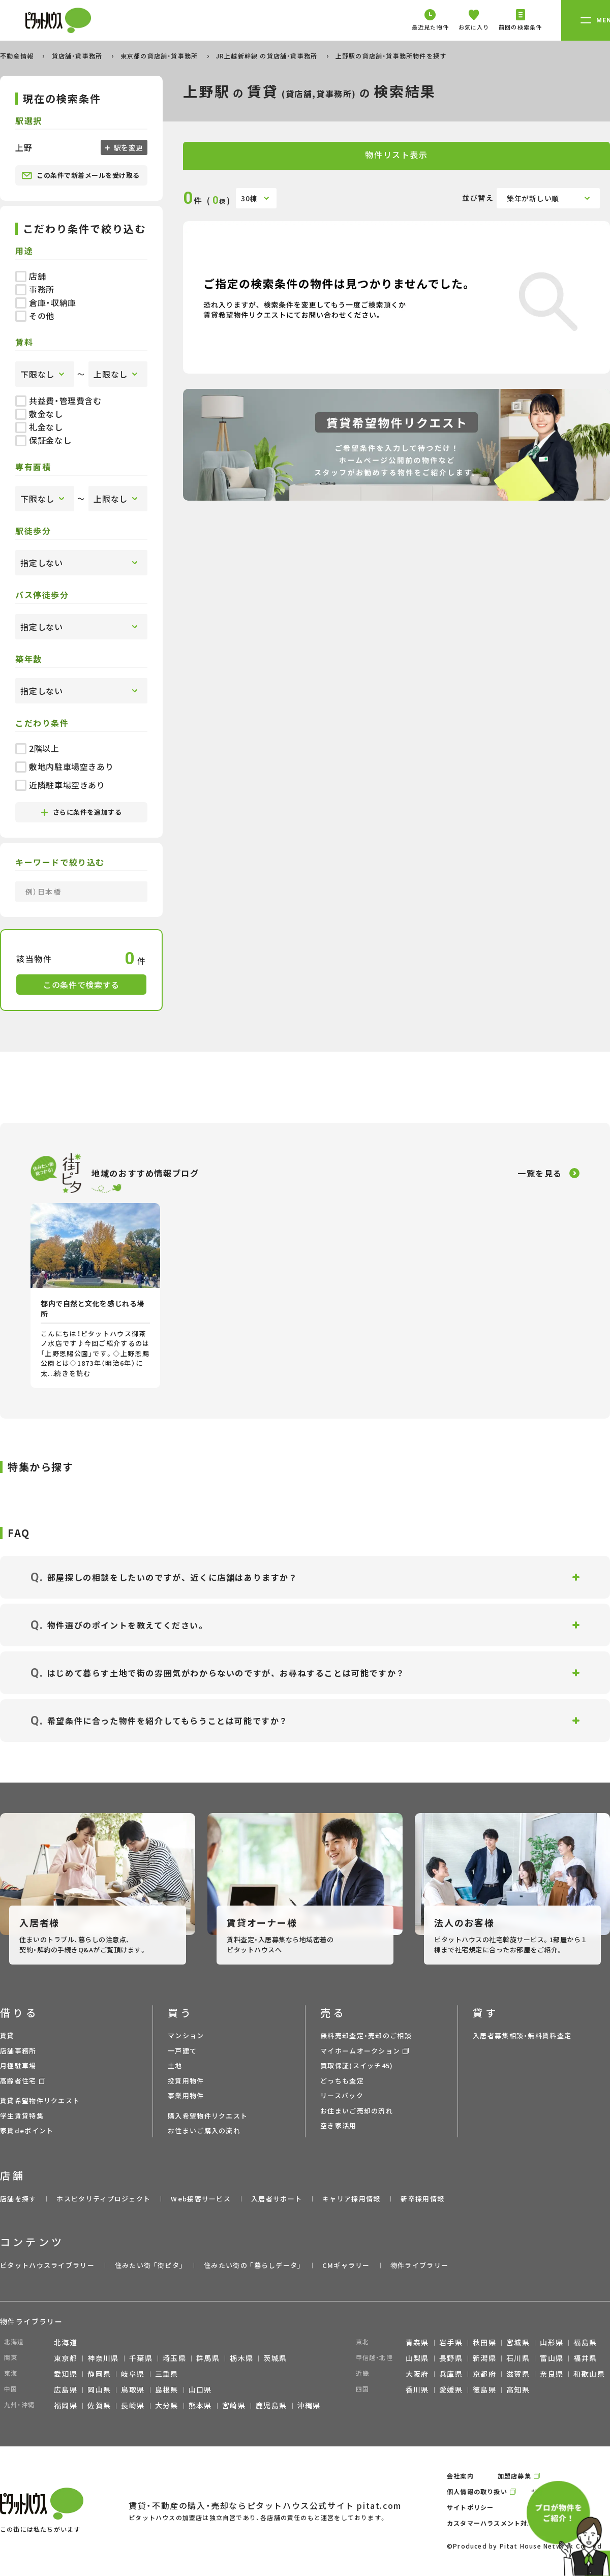 This screenshot has width=610, height=2576. Describe the element at coordinates (585, 2342) in the screenshot. I see `福島県` at that location.